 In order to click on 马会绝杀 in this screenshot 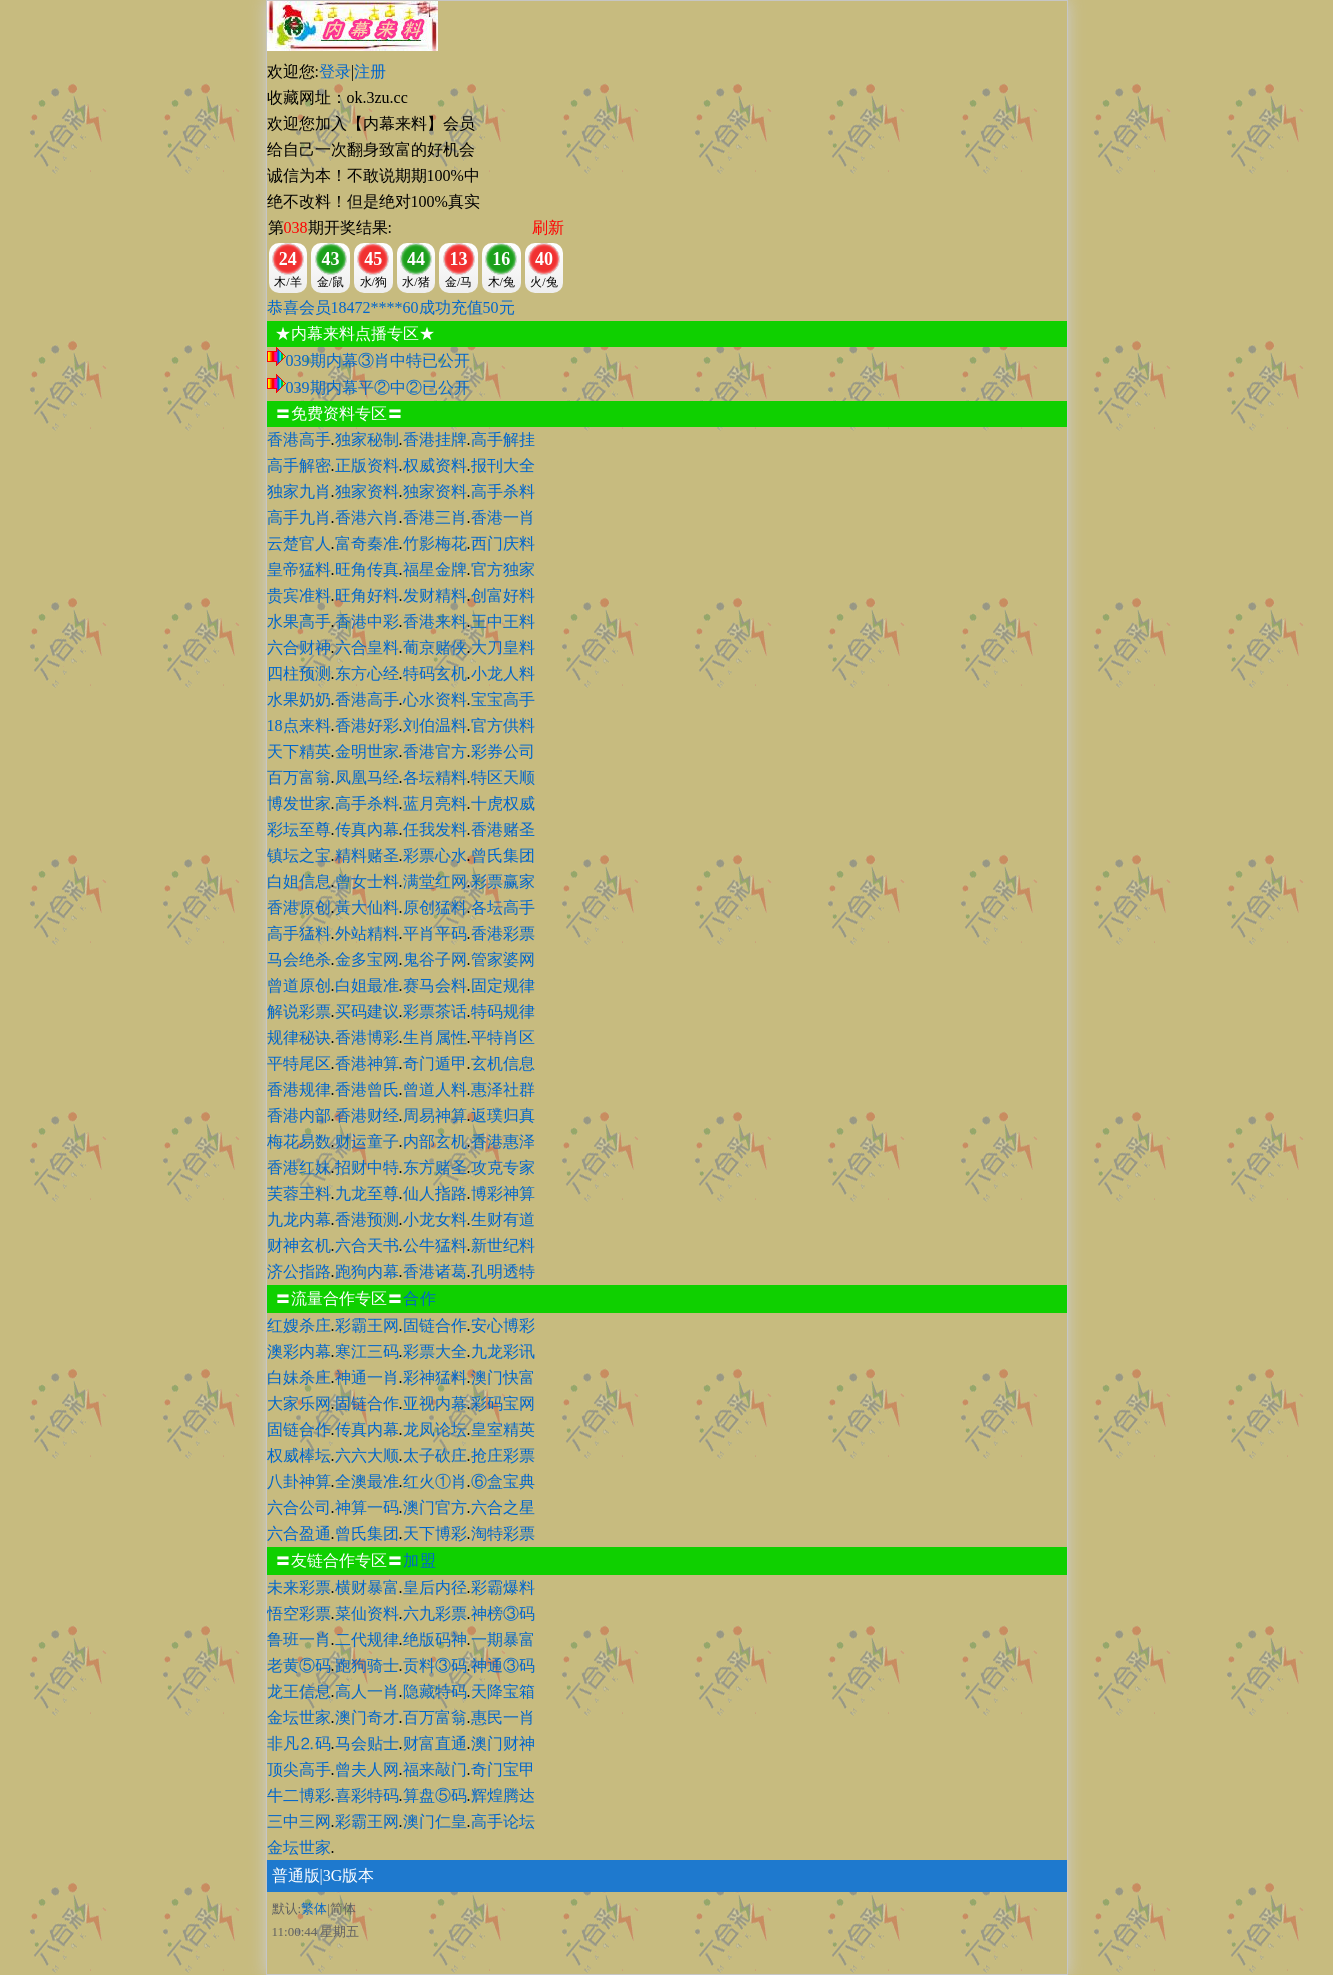, I will do `click(299, 959)`.